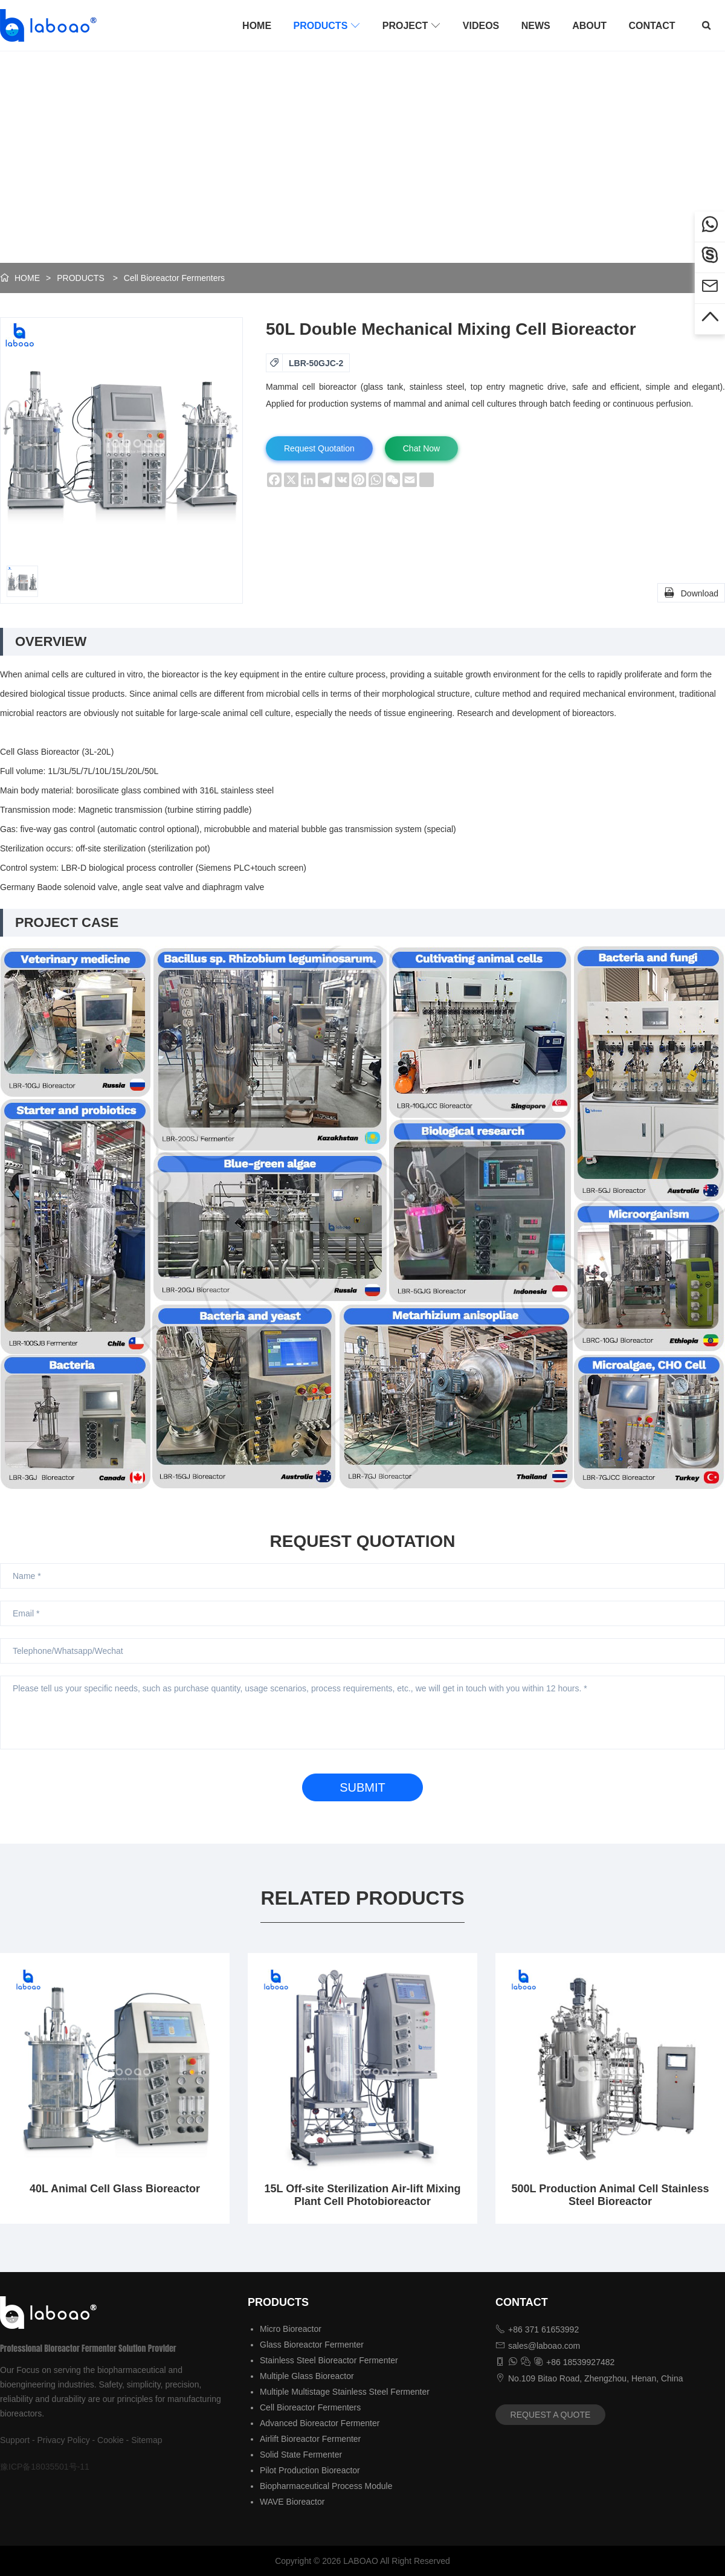 This screenshot has width=725, height=2576. I want to click on Micro Bioreactor, so click(290, 2329).